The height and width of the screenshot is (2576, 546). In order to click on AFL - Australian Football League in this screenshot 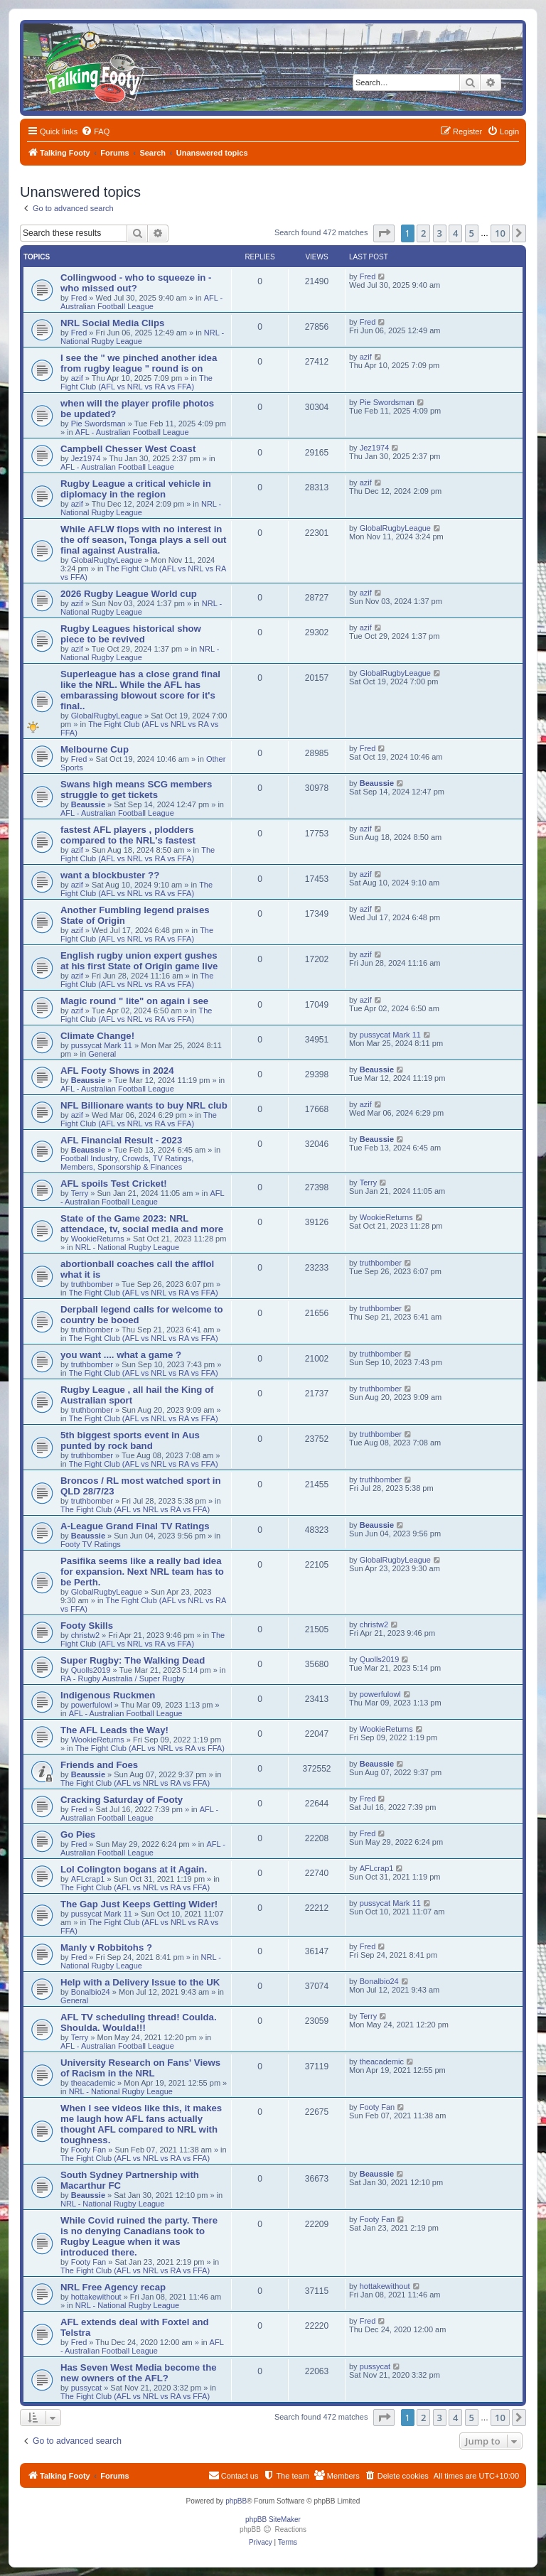, I will do `click(141, 302)`.